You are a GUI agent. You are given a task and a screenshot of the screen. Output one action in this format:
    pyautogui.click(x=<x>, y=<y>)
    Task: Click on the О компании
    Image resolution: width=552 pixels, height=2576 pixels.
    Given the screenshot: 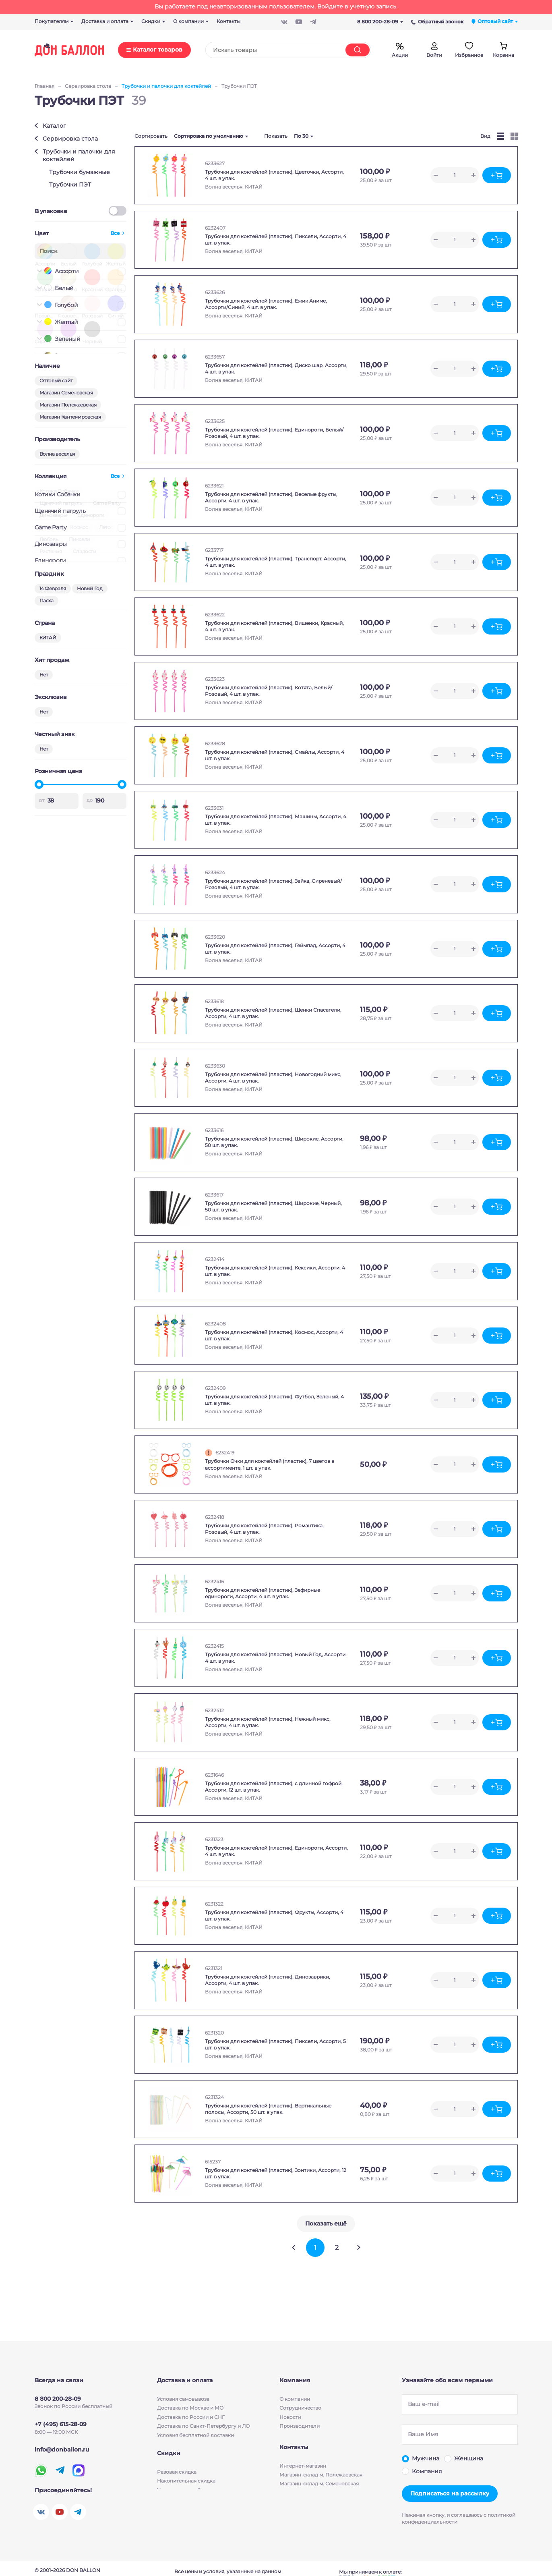 What is the action you would take?
    pyautogui.click(x=294, y=2399)
    